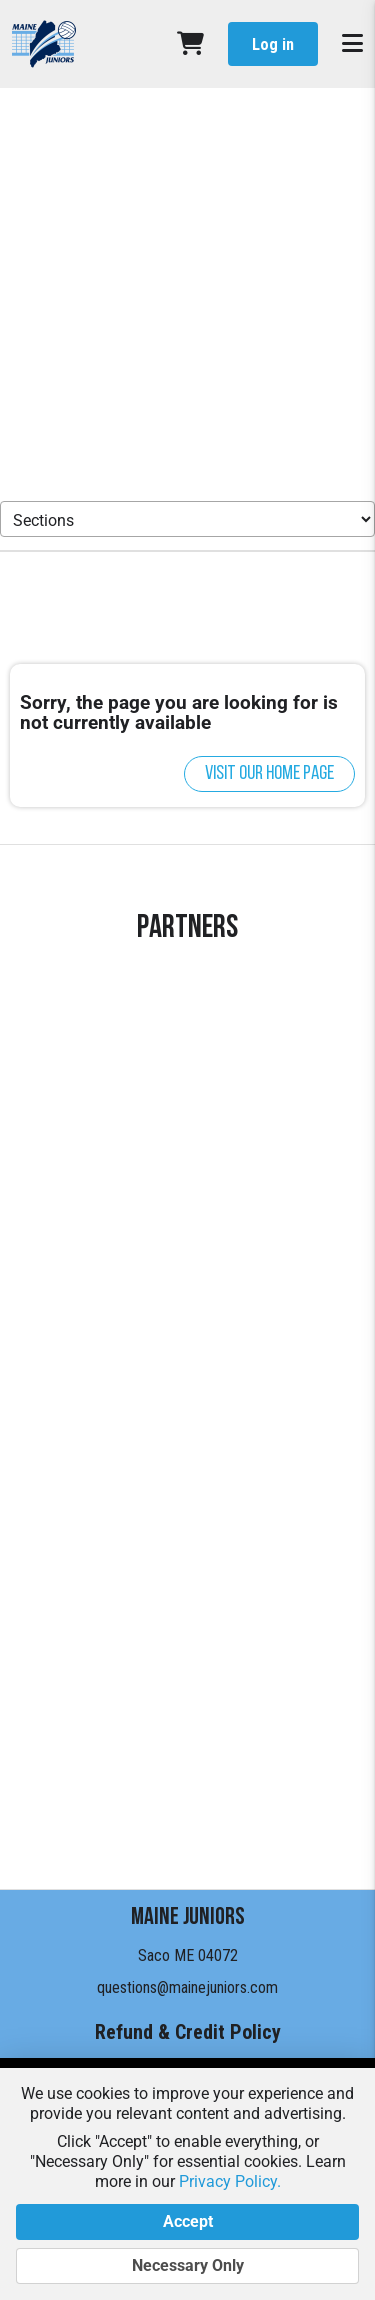 This screenshot has width=375, height=2300. Describe the element at coordinates (273, 44) in the screenshot. I see `Log in` at that location.